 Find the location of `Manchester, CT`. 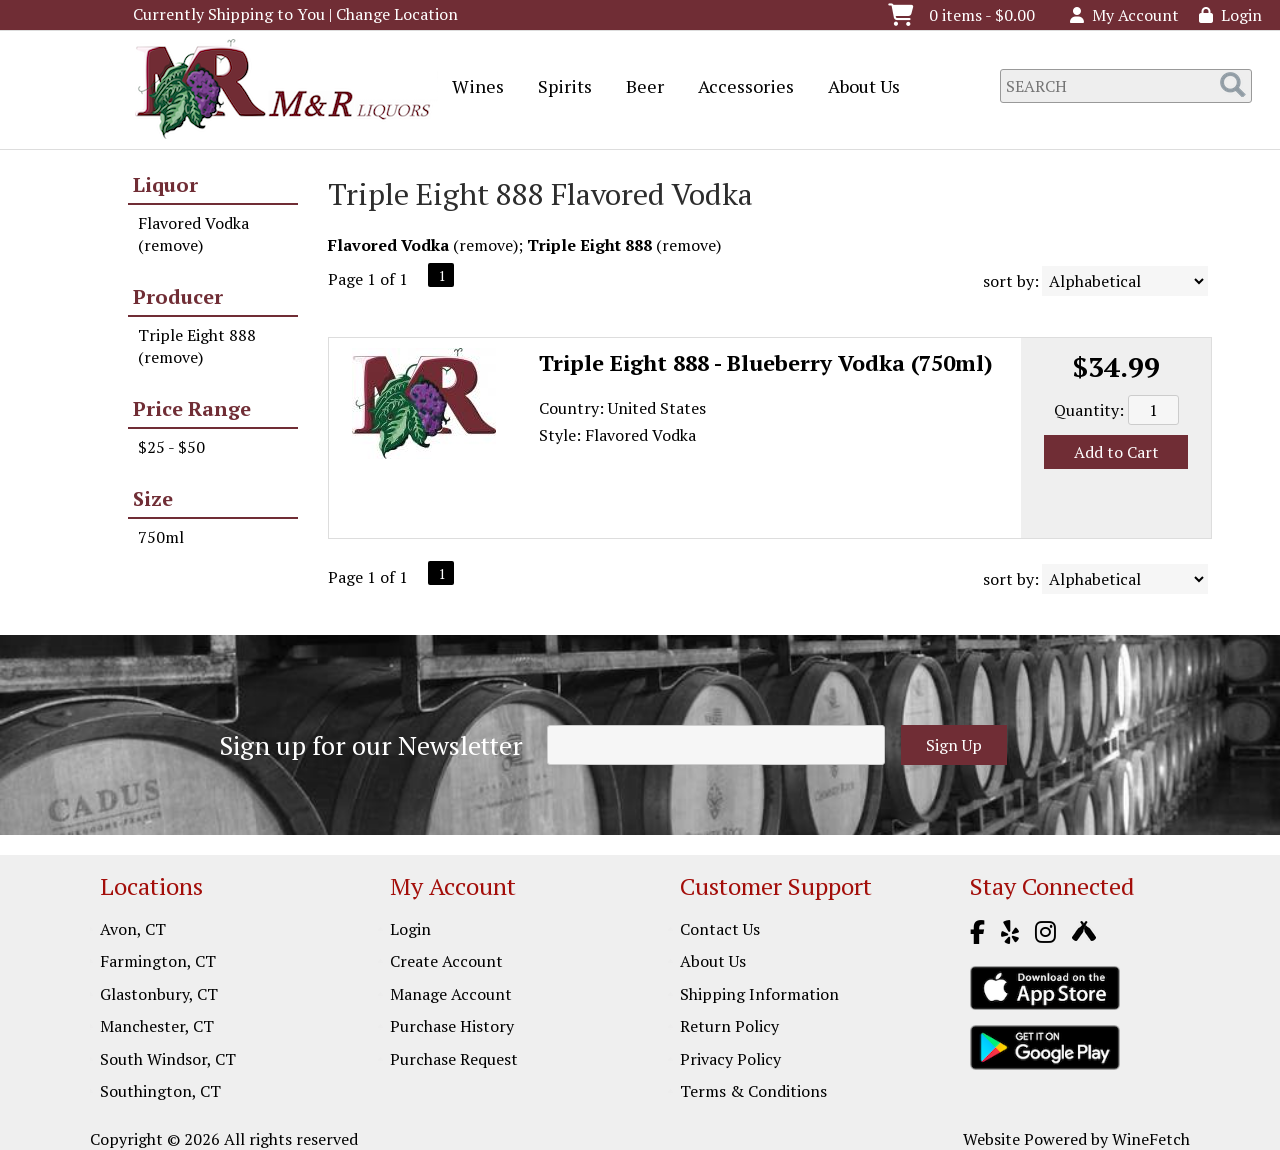

Manchester, CT is located at coordinates (157, 1026).